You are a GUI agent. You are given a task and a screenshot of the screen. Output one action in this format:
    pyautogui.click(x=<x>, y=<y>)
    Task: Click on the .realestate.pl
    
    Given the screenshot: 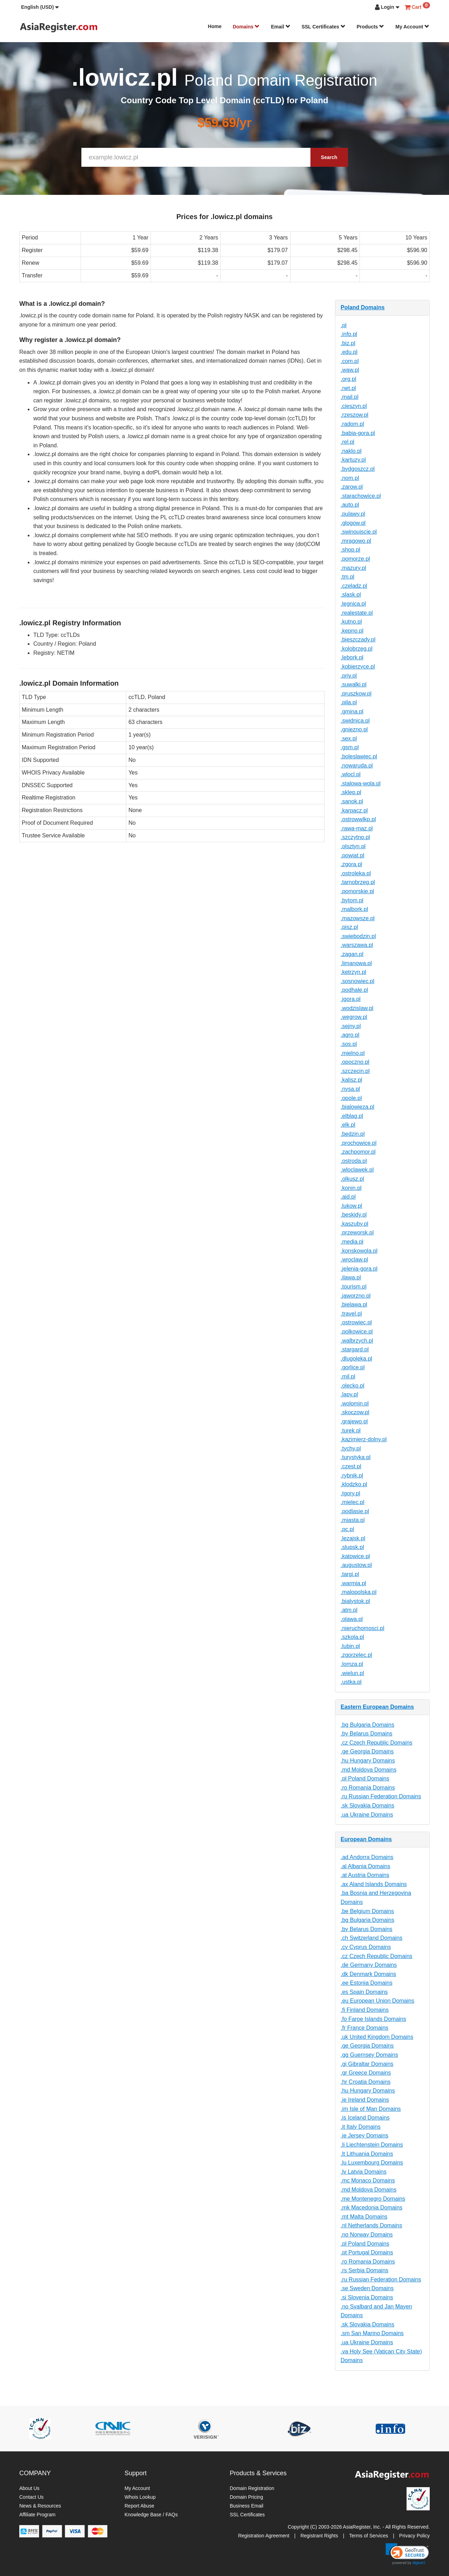 What is the action you would take?
    pyautogui.click(x=357, y=613)
    